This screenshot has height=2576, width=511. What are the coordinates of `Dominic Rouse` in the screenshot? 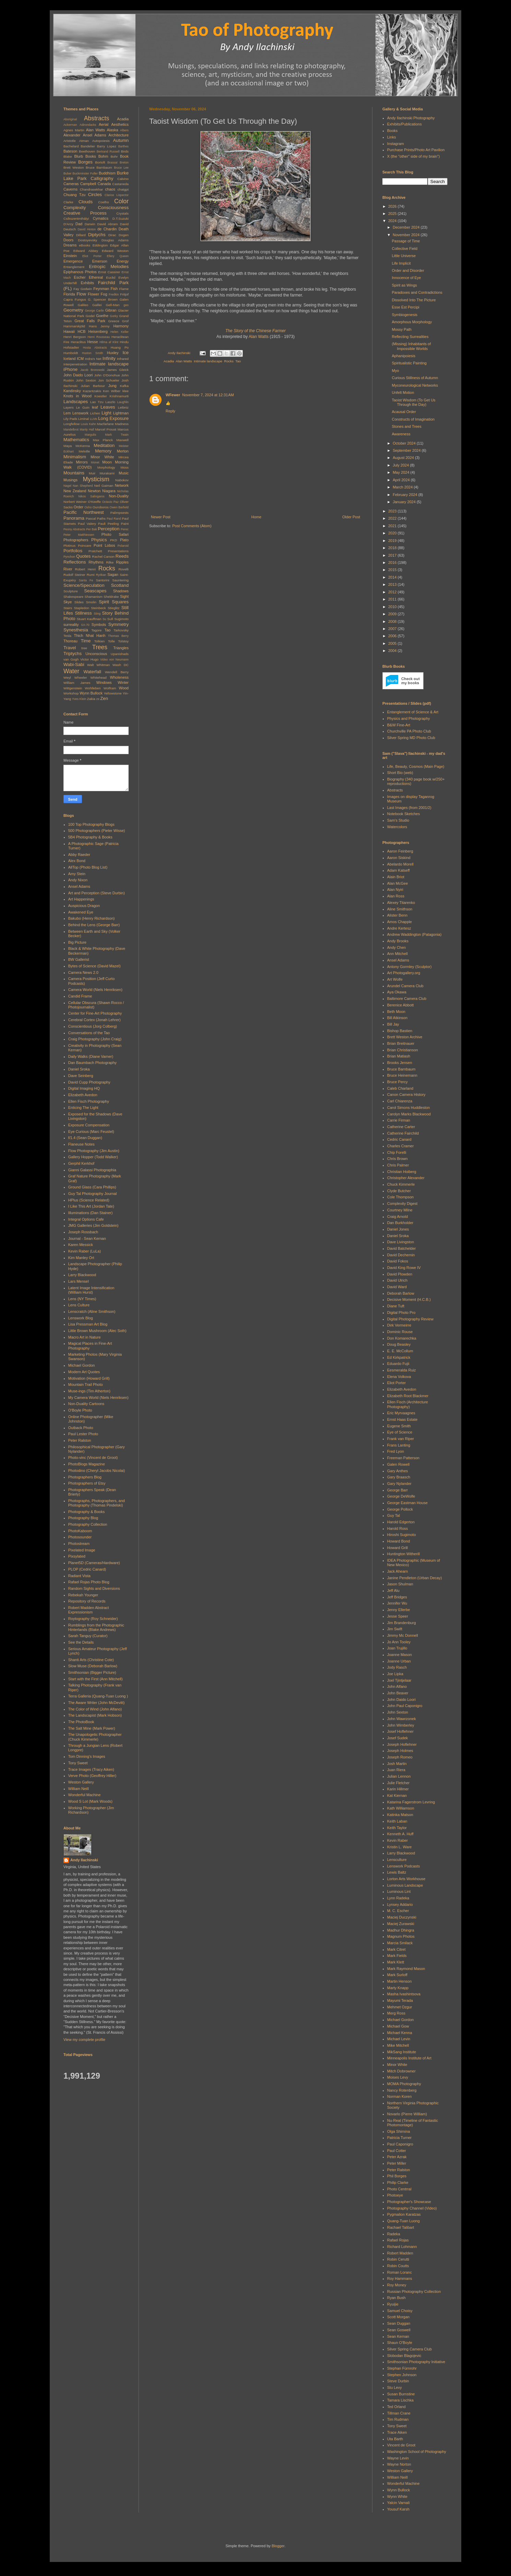 It's located at (400, 1332).